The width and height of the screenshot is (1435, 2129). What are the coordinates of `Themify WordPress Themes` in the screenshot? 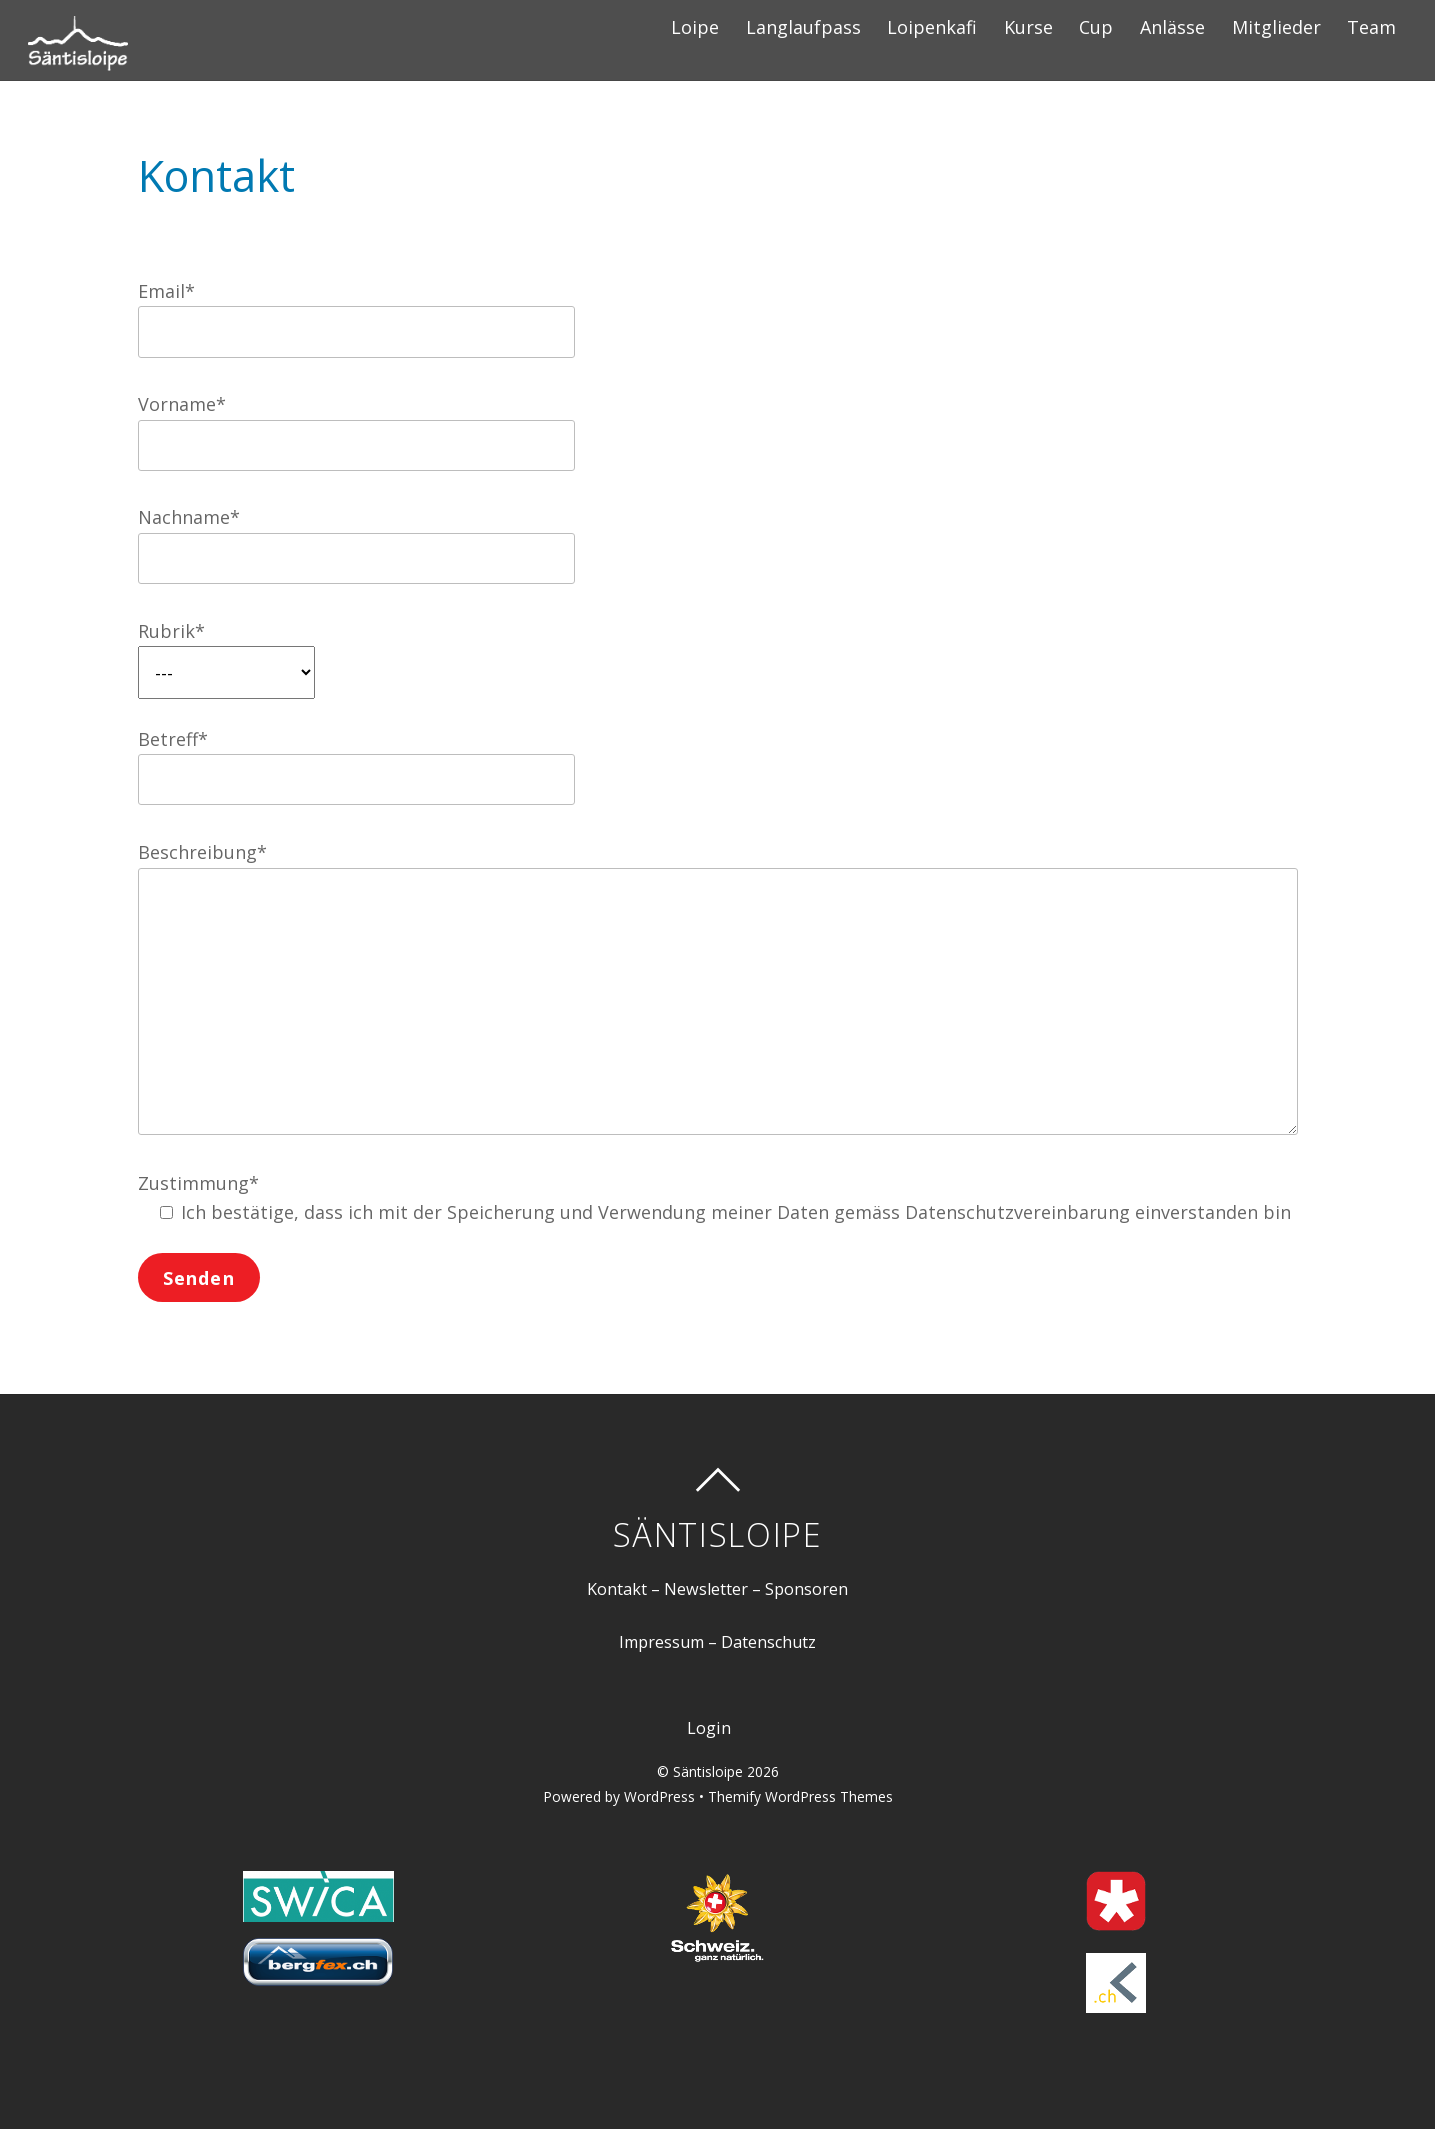 It's located at (800, 1796).